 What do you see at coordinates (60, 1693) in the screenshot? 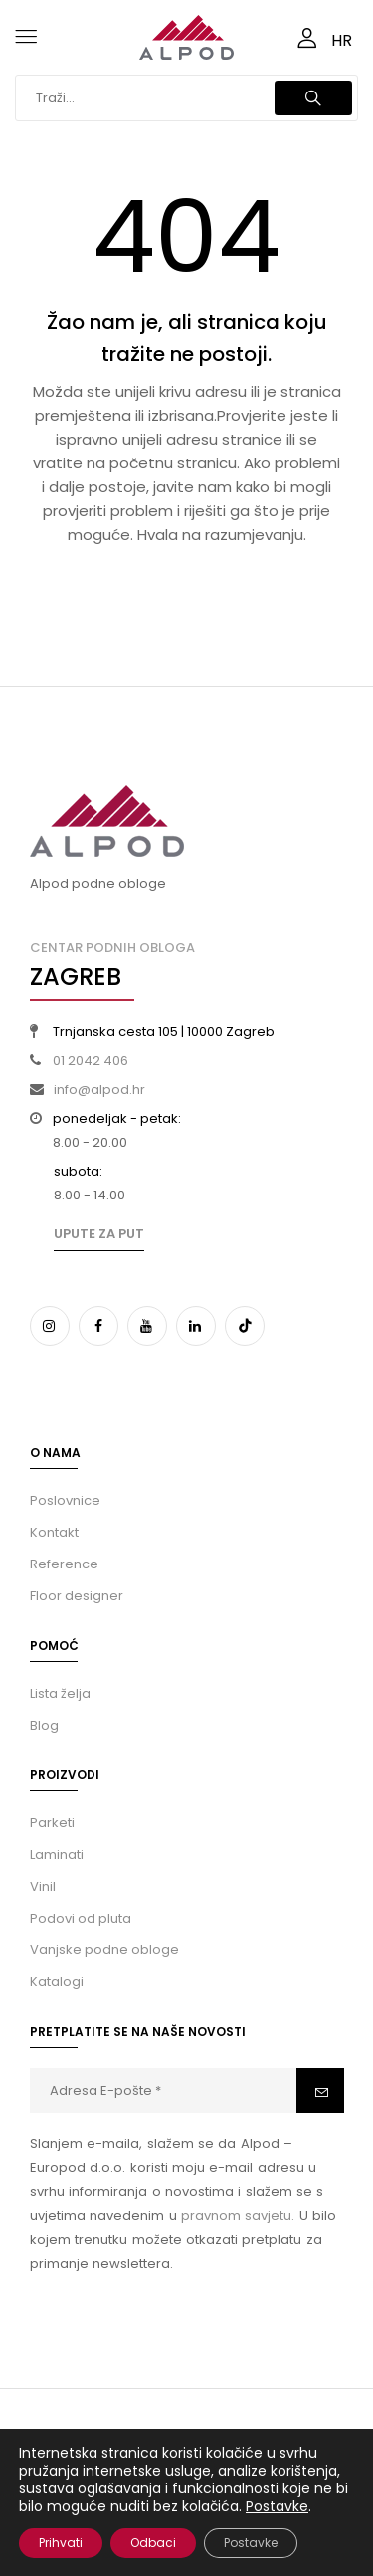
I see `Lista želja` at bounding box center [60, 1693].